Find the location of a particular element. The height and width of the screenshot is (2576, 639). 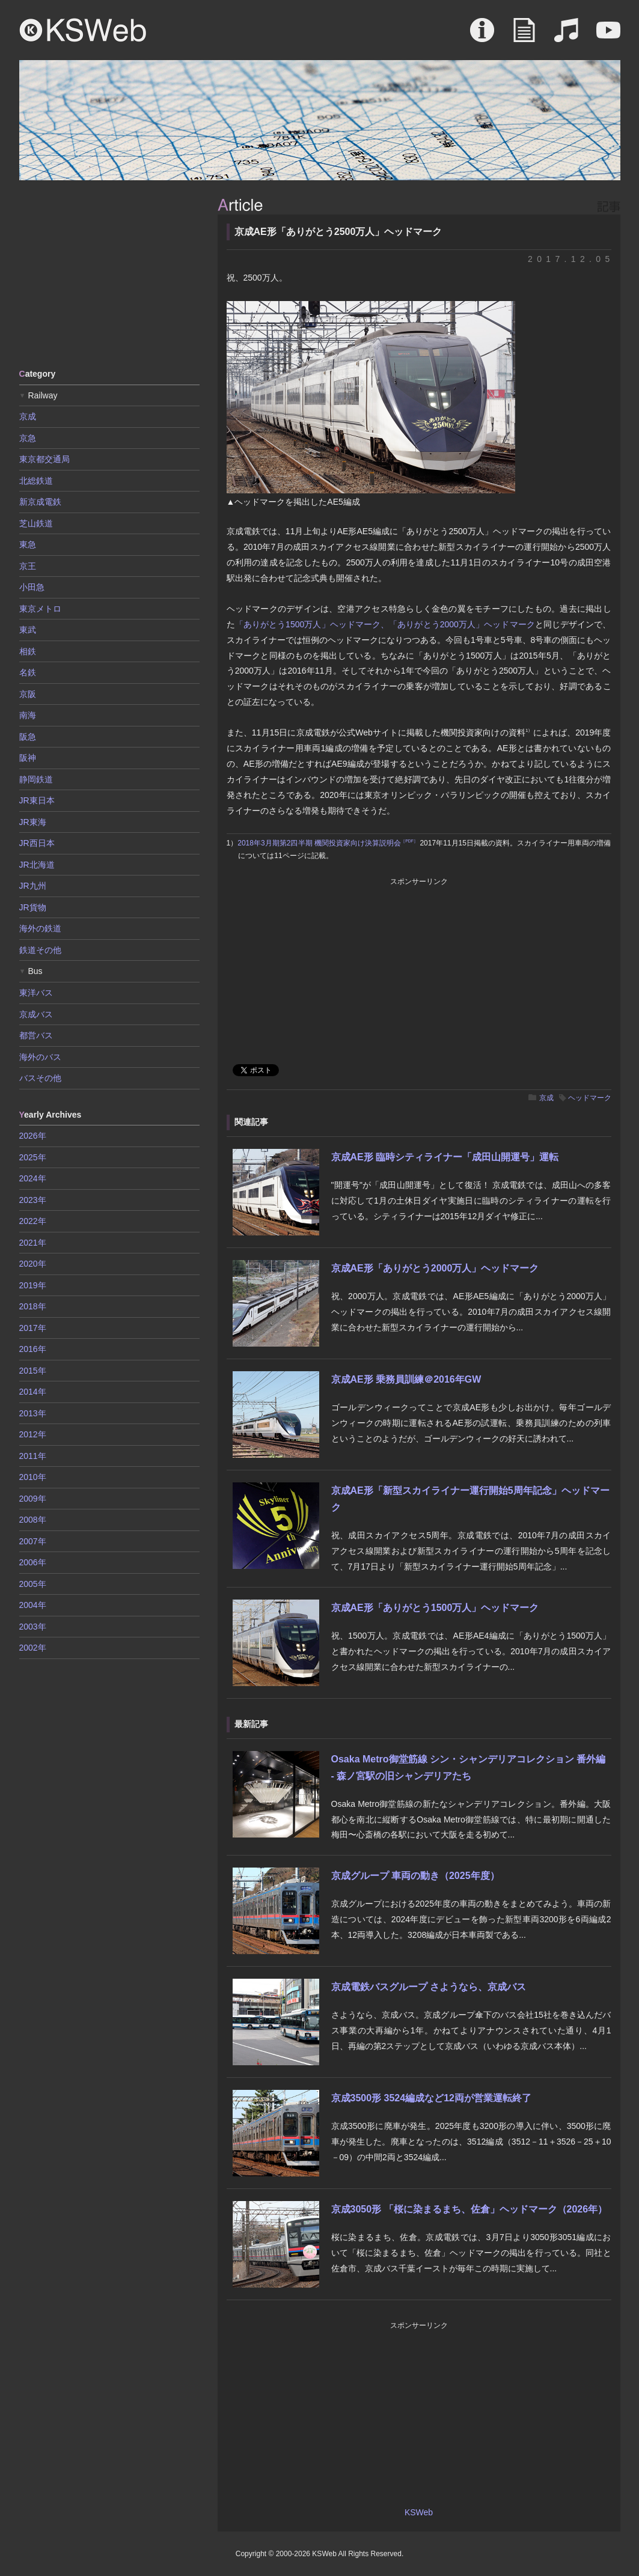

KSWeb is located at coordinates (83, 30).